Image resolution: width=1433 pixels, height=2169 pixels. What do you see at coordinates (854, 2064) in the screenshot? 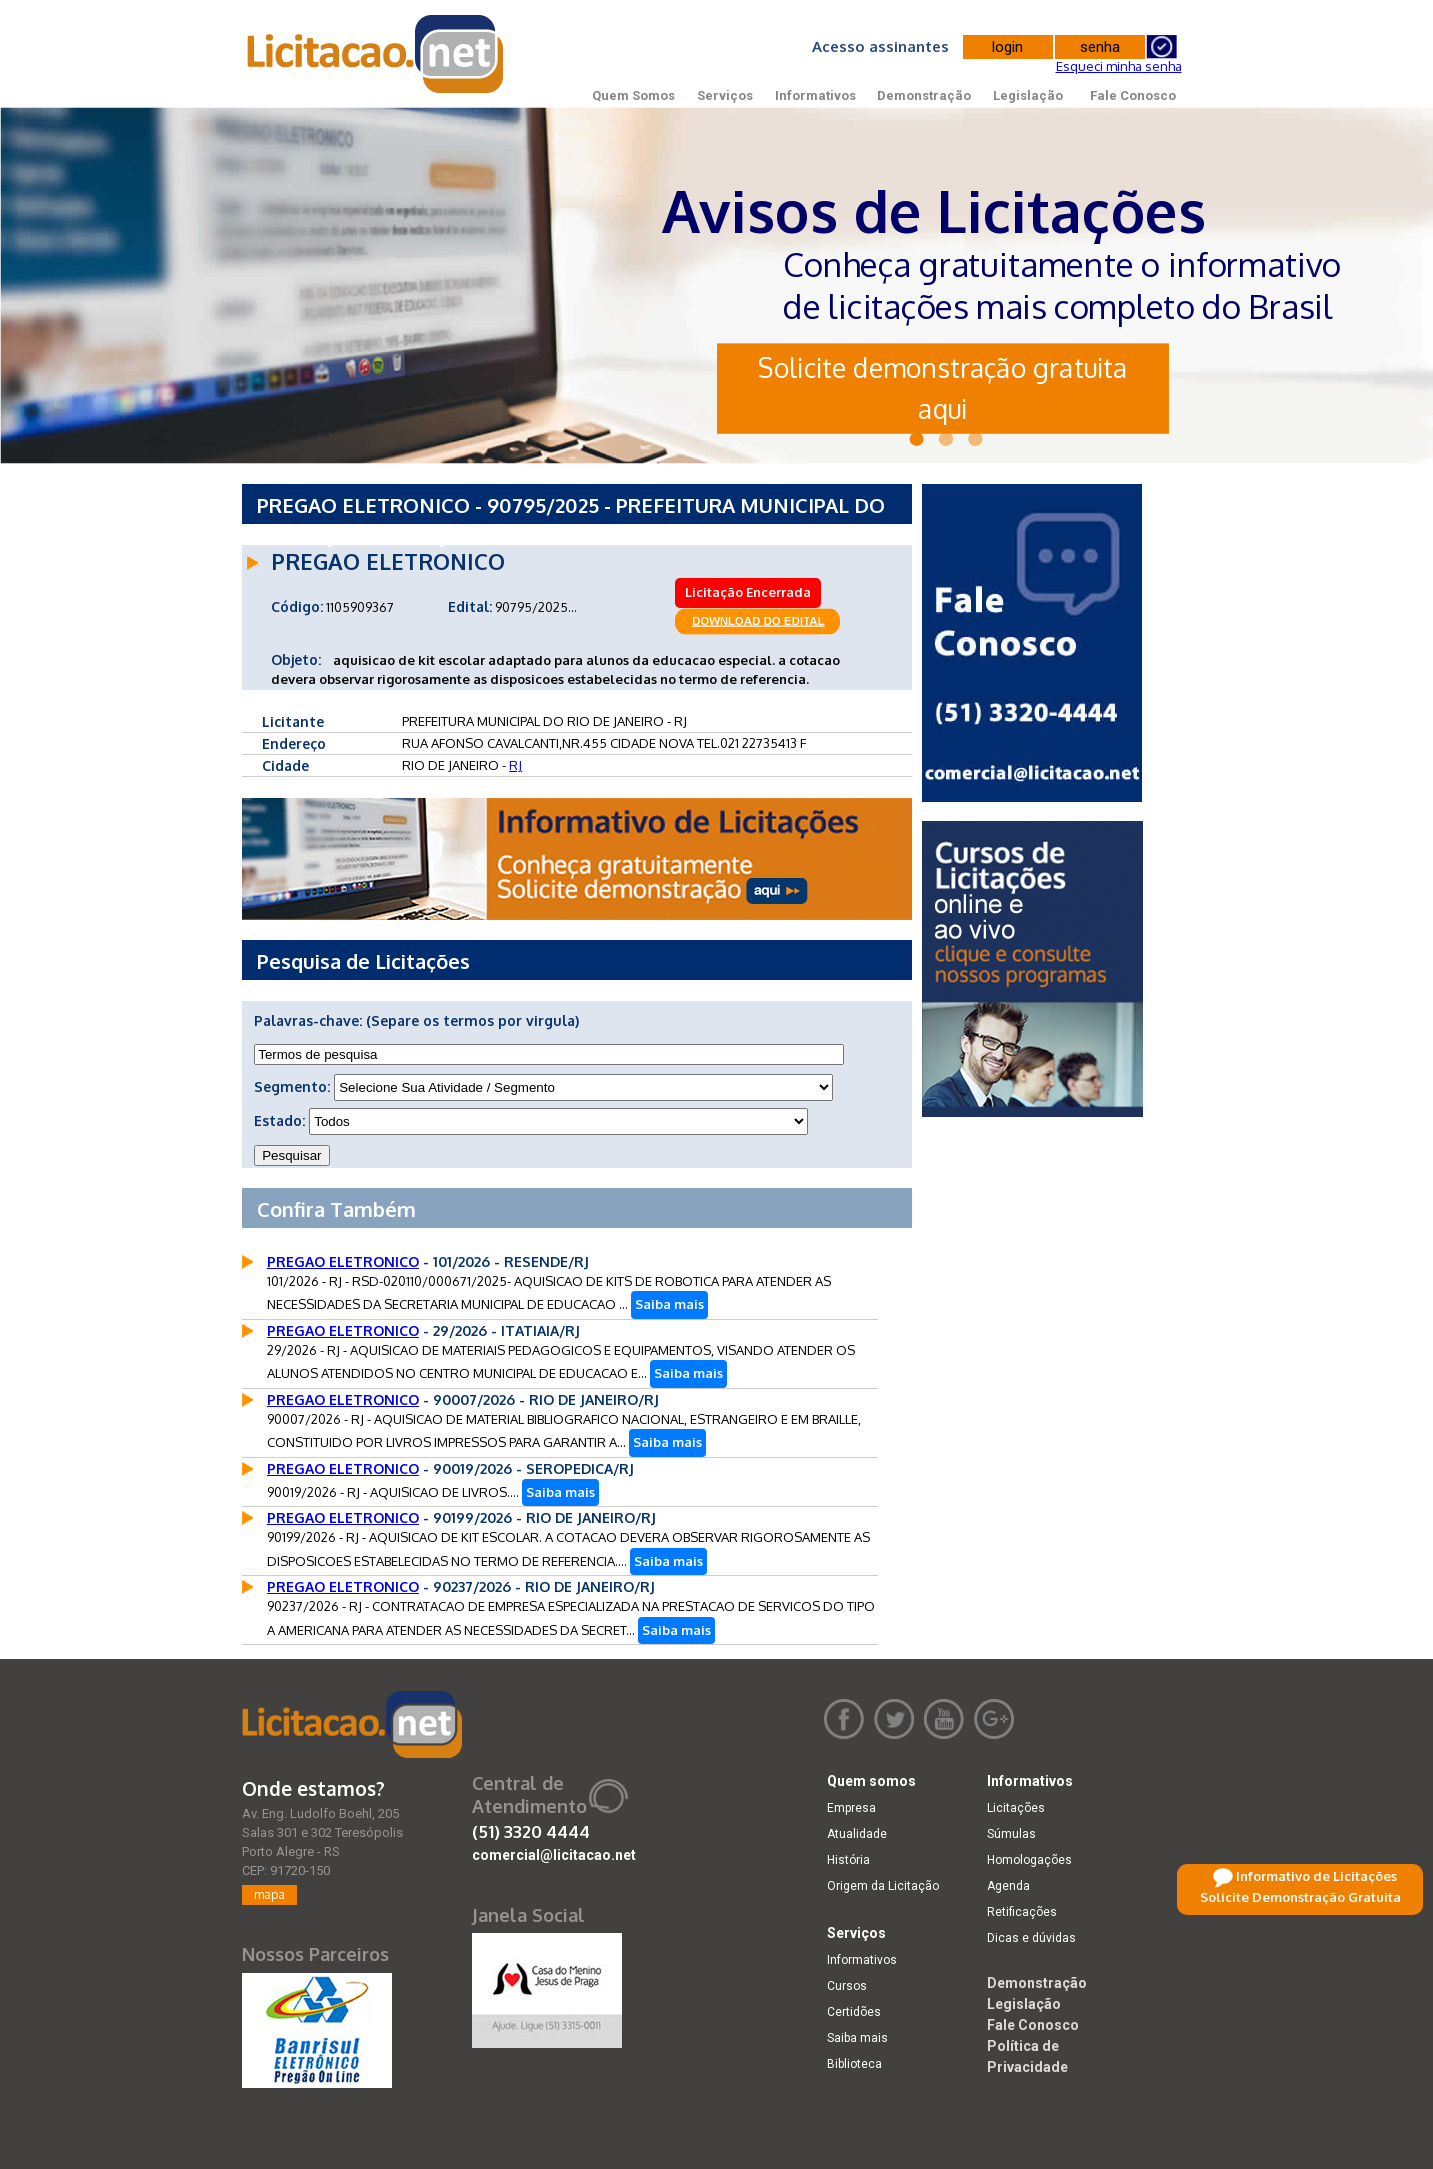
I see `Biblioteca` at bounding box center [854, 2064].